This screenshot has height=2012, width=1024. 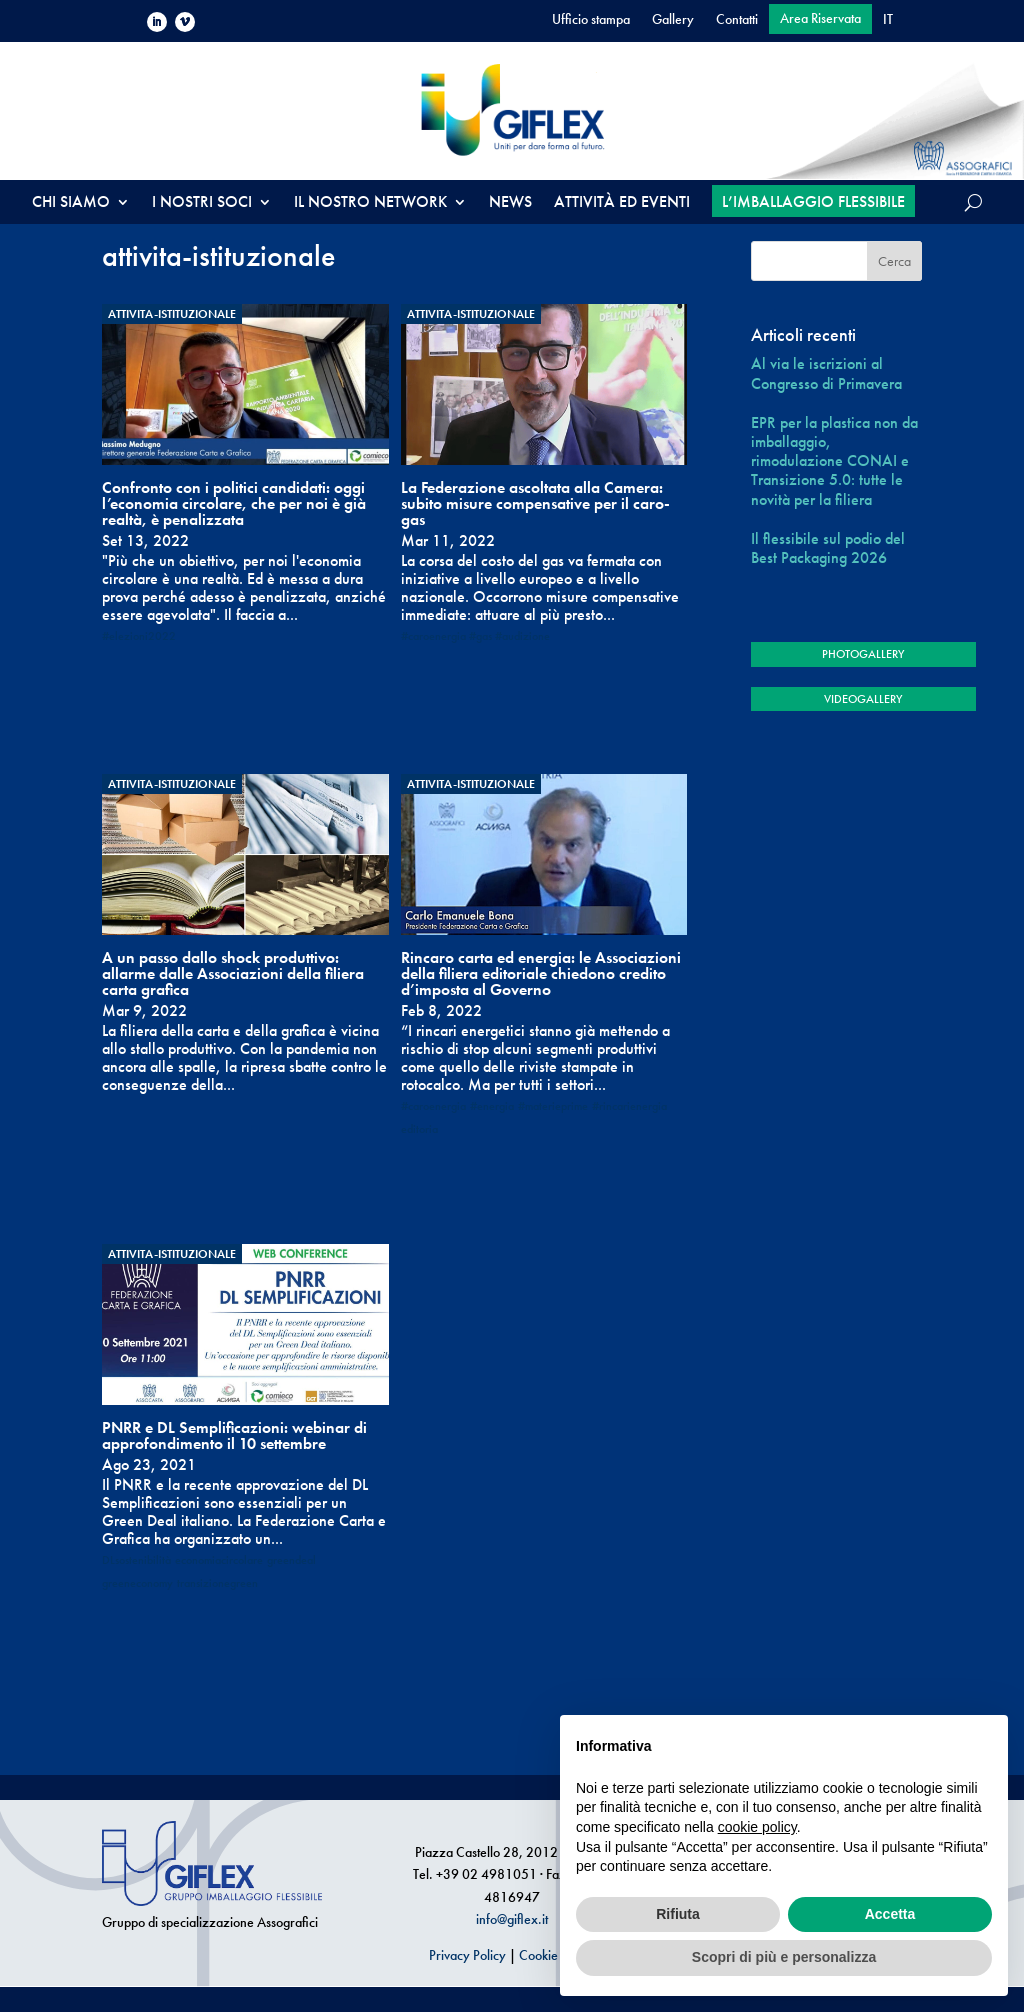 I want to click on Area Riservata, so click(x=820, y=19).